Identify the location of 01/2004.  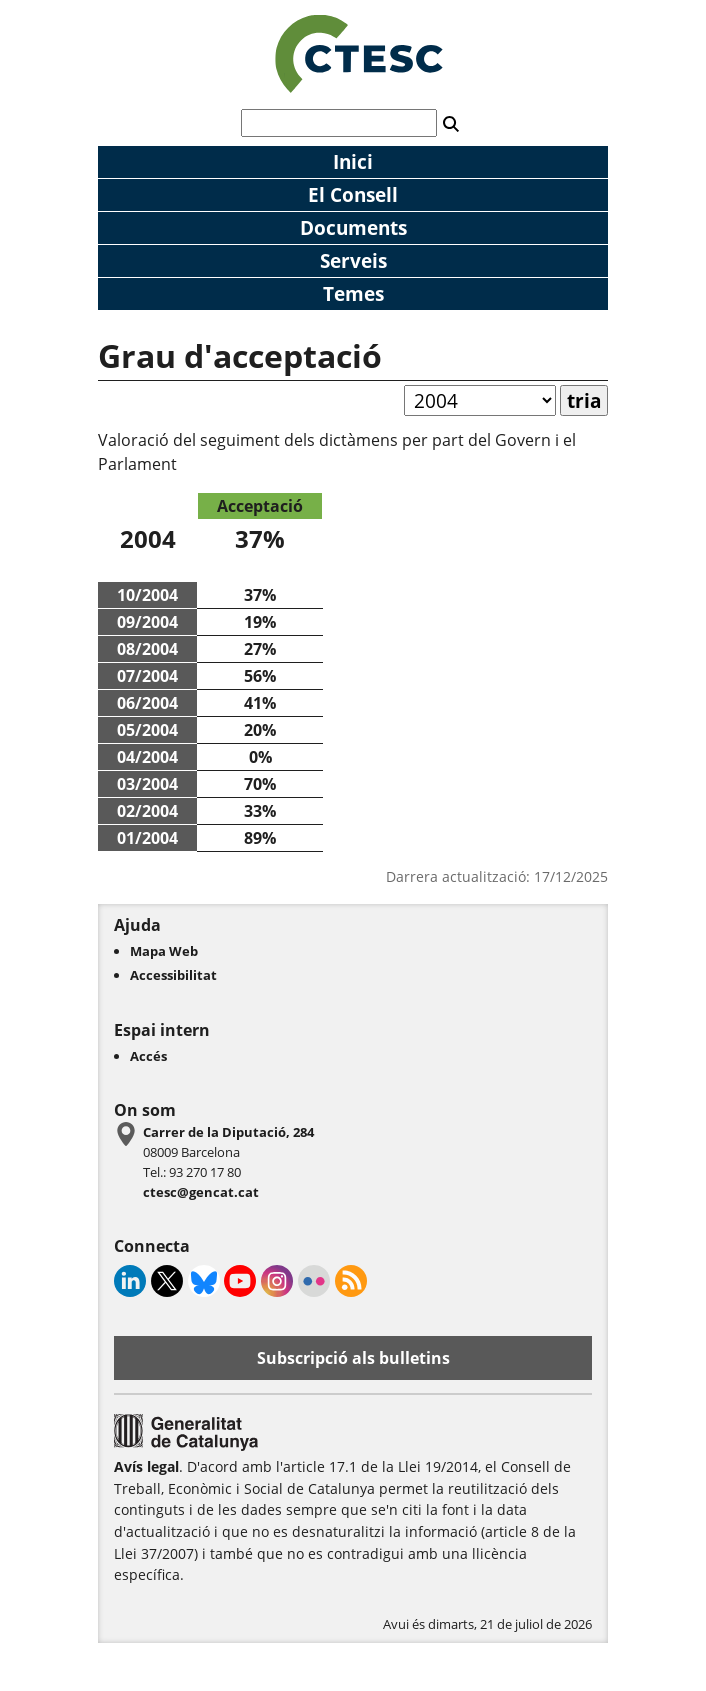
(147, 838).